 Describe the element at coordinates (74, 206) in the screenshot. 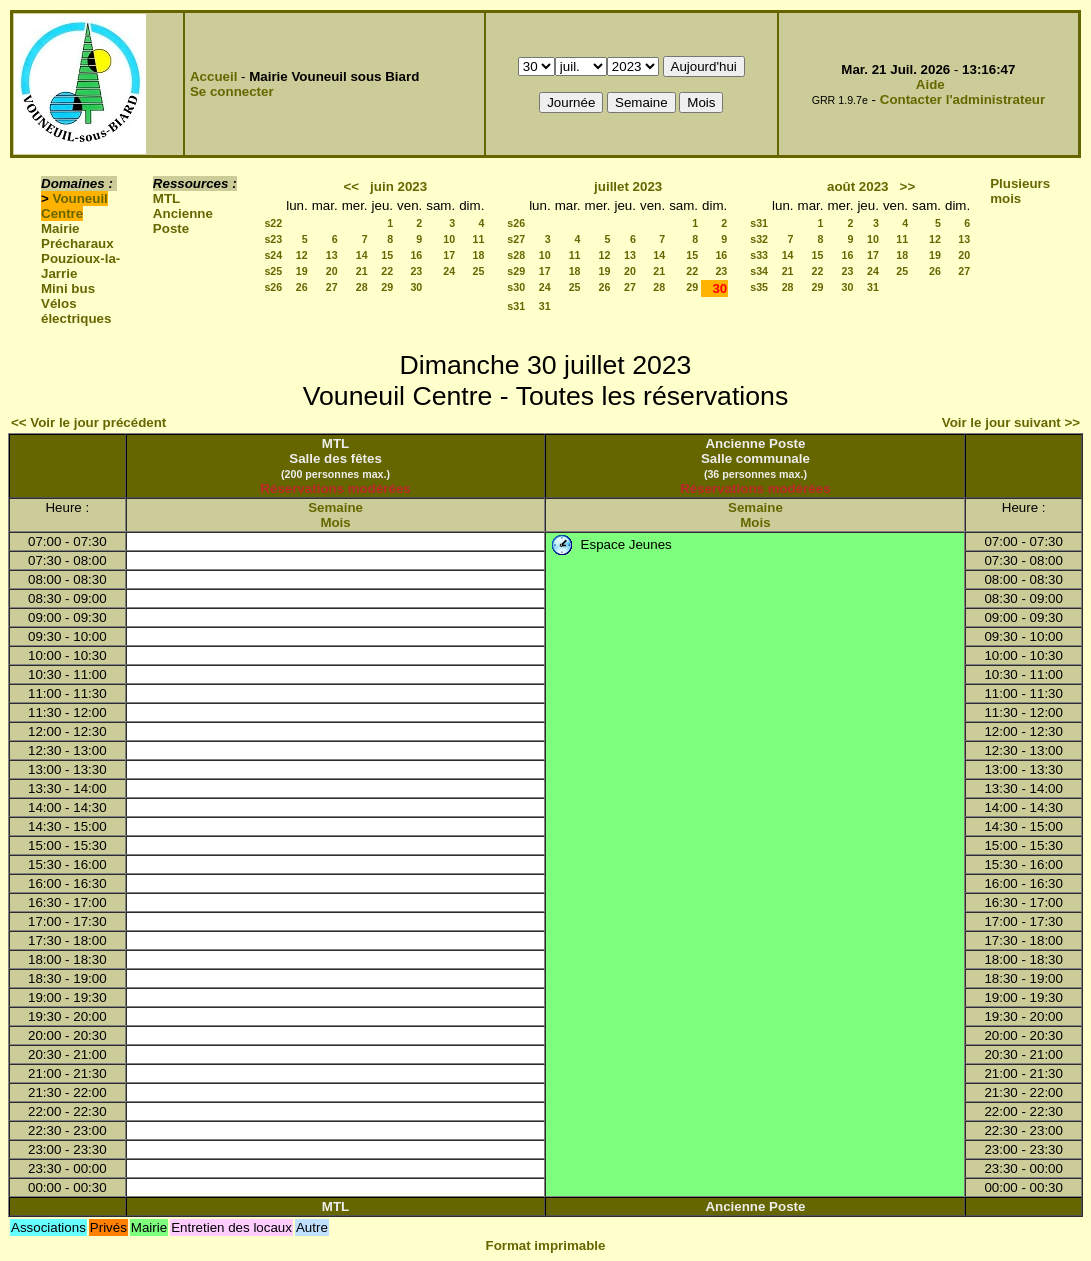

I see `Vouneuil Centre` at that location.